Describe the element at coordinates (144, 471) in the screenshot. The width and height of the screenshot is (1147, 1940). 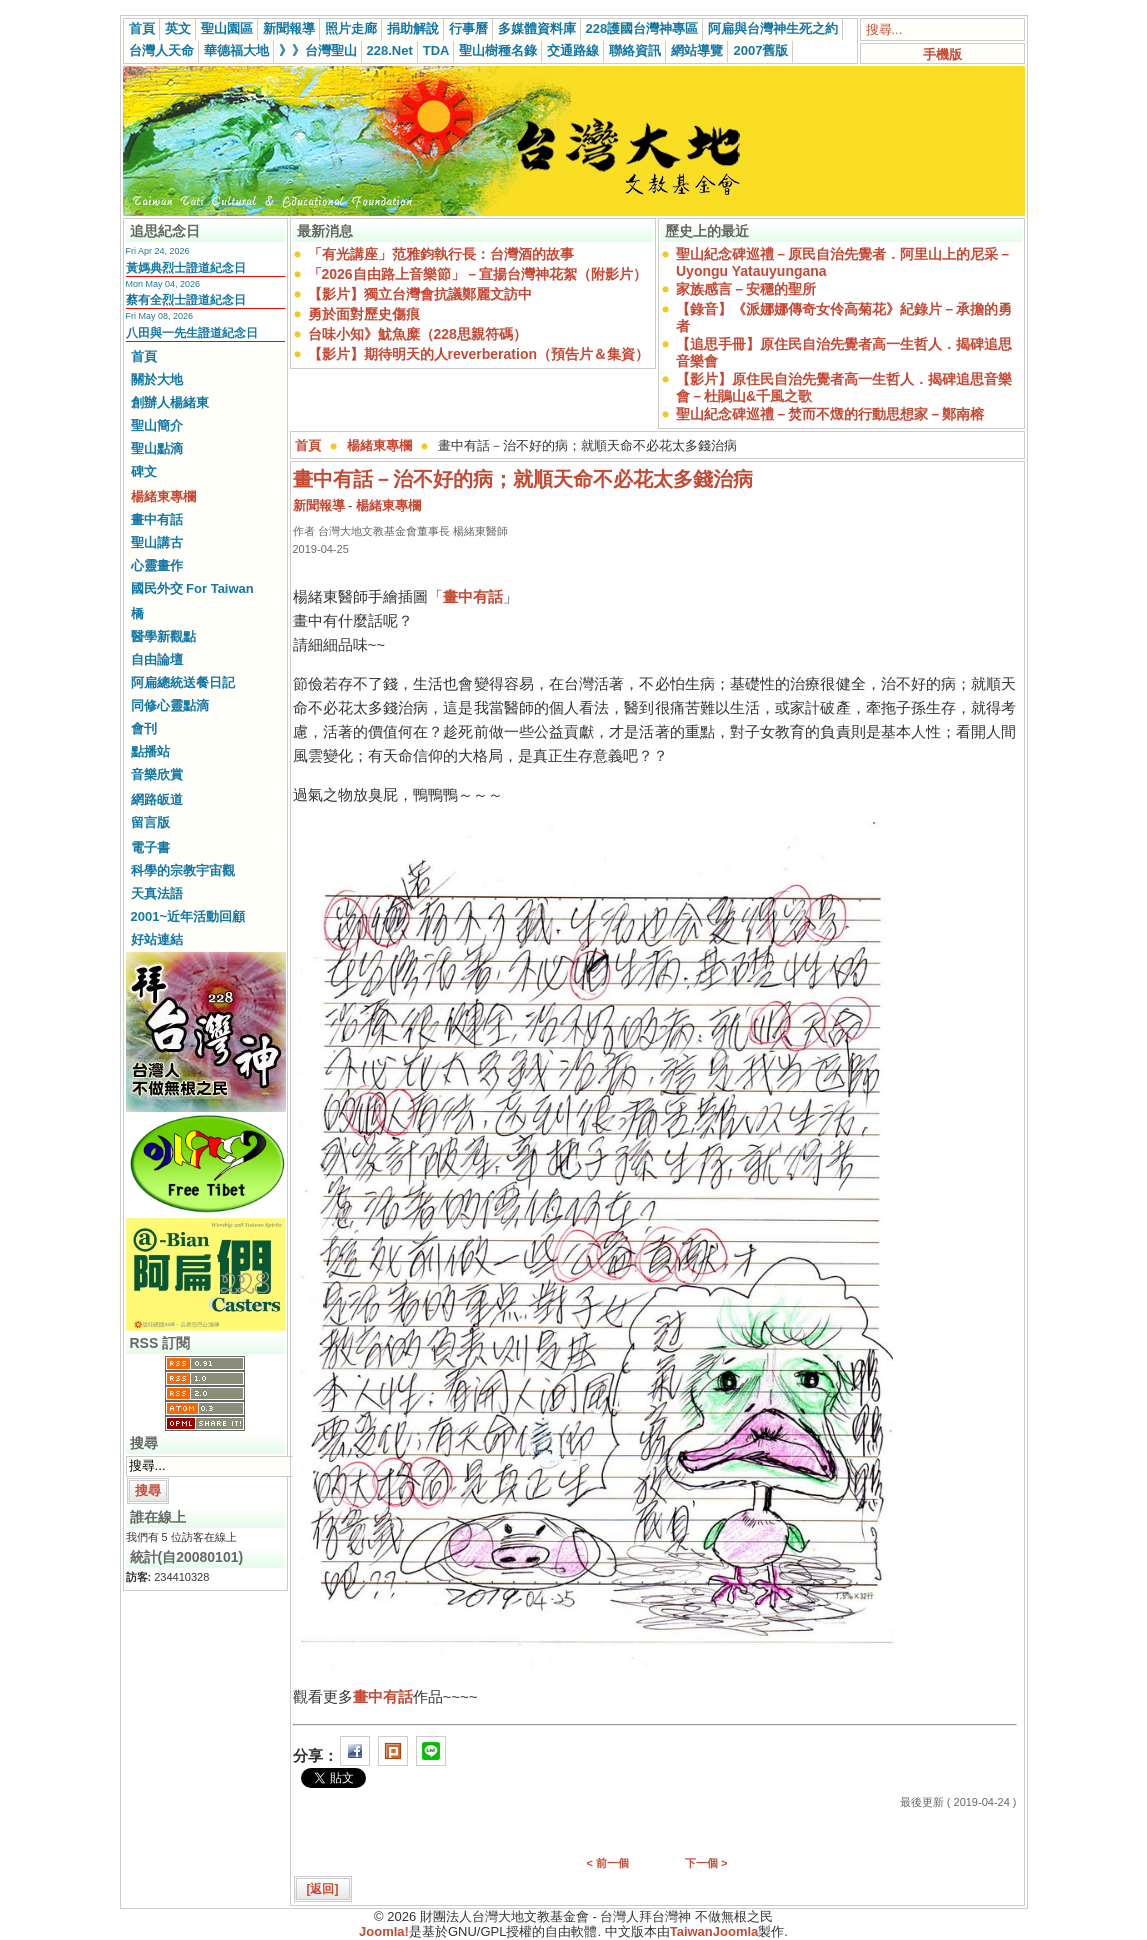
I see `碑文` at that location.